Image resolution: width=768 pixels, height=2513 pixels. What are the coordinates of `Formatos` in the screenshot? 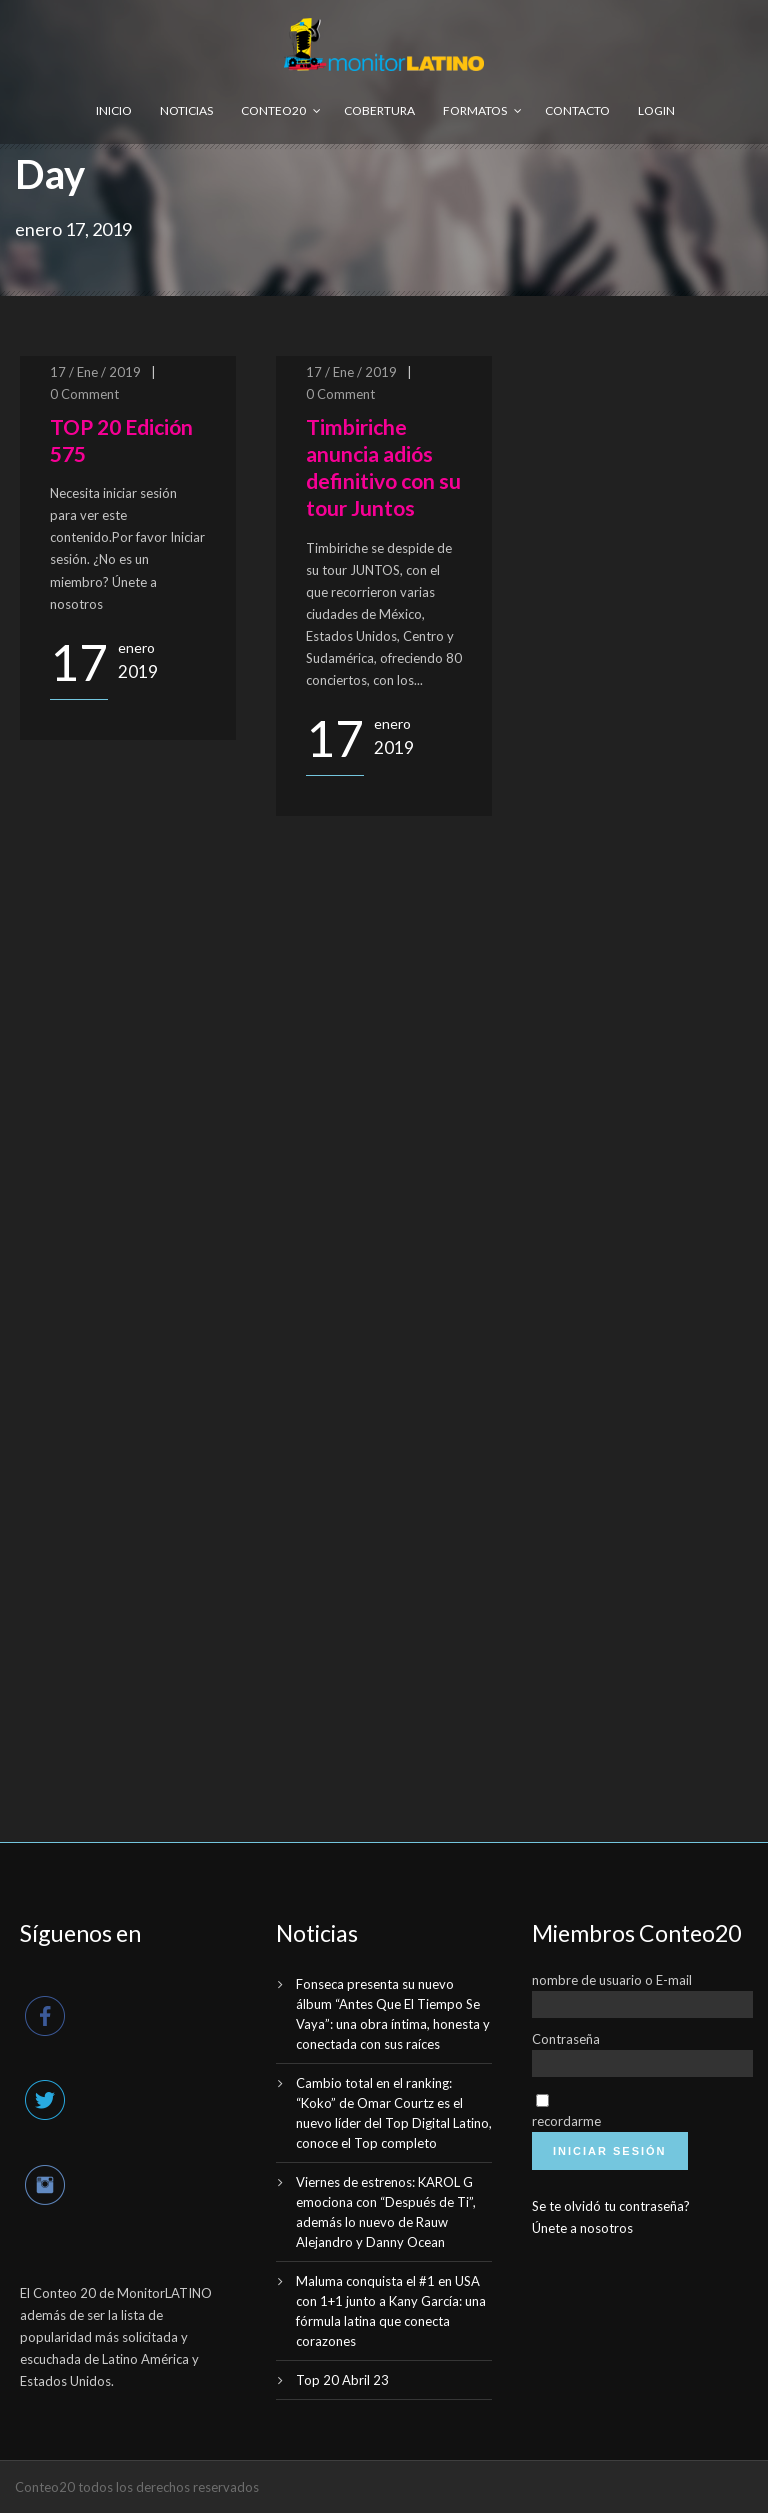 It's located at (475, 110).